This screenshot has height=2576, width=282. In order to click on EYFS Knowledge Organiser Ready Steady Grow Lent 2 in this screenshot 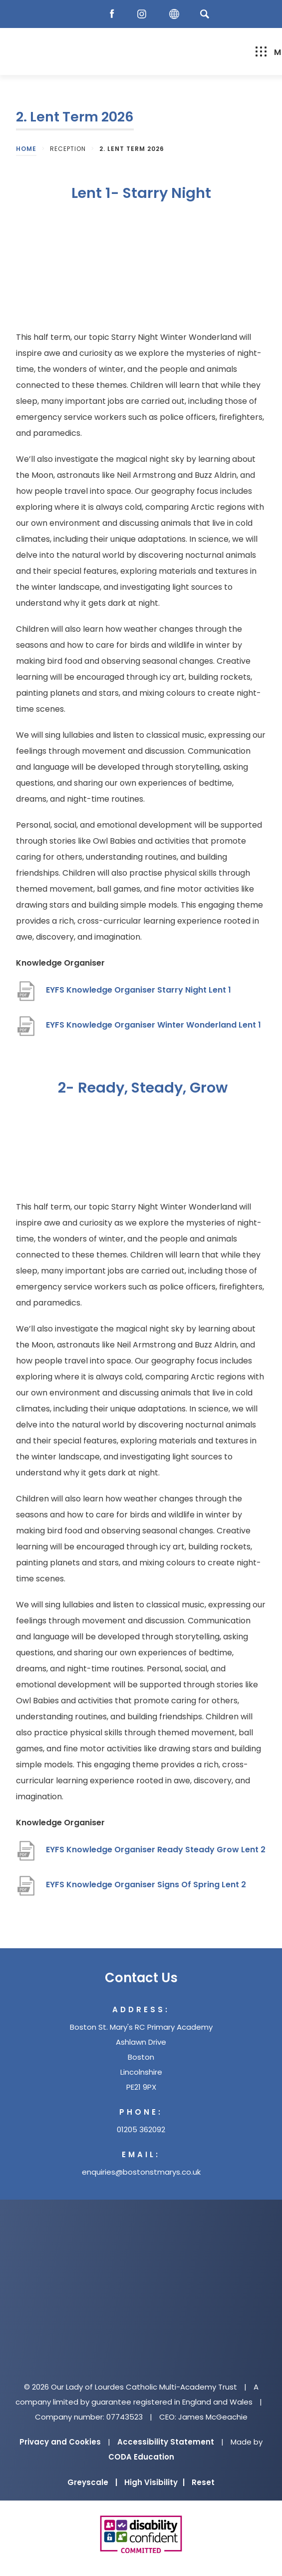, I will do `click(156, 1849)`.